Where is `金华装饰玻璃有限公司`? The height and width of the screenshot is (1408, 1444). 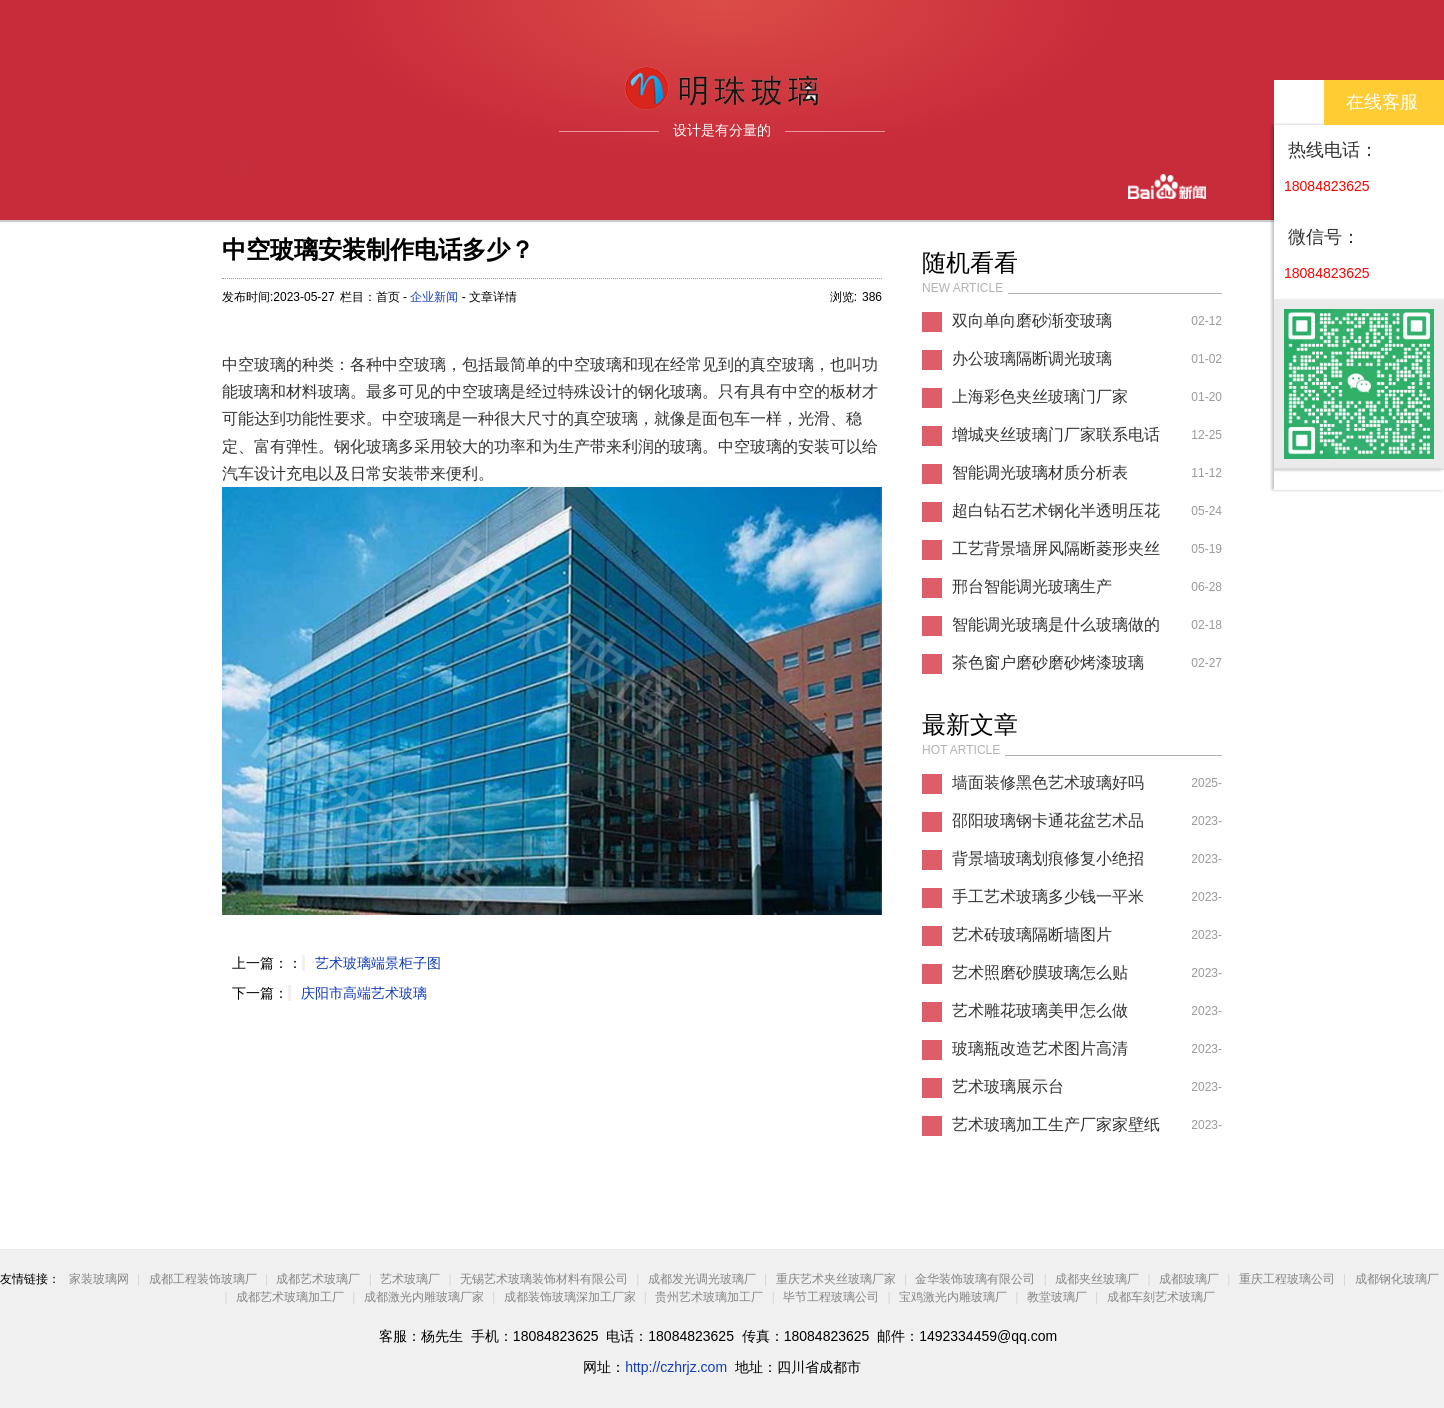 金华装饰玻璃有限公司 is located at coordinates (975, 1279).